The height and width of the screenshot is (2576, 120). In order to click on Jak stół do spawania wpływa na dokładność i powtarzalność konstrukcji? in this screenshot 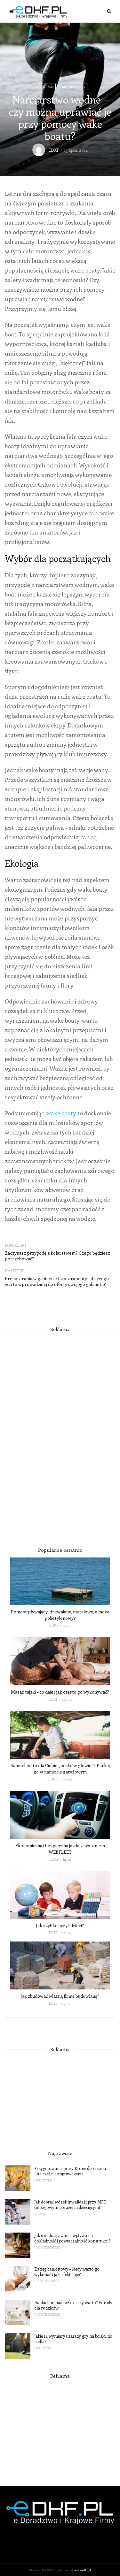, I will do `click(72, 2238)`.